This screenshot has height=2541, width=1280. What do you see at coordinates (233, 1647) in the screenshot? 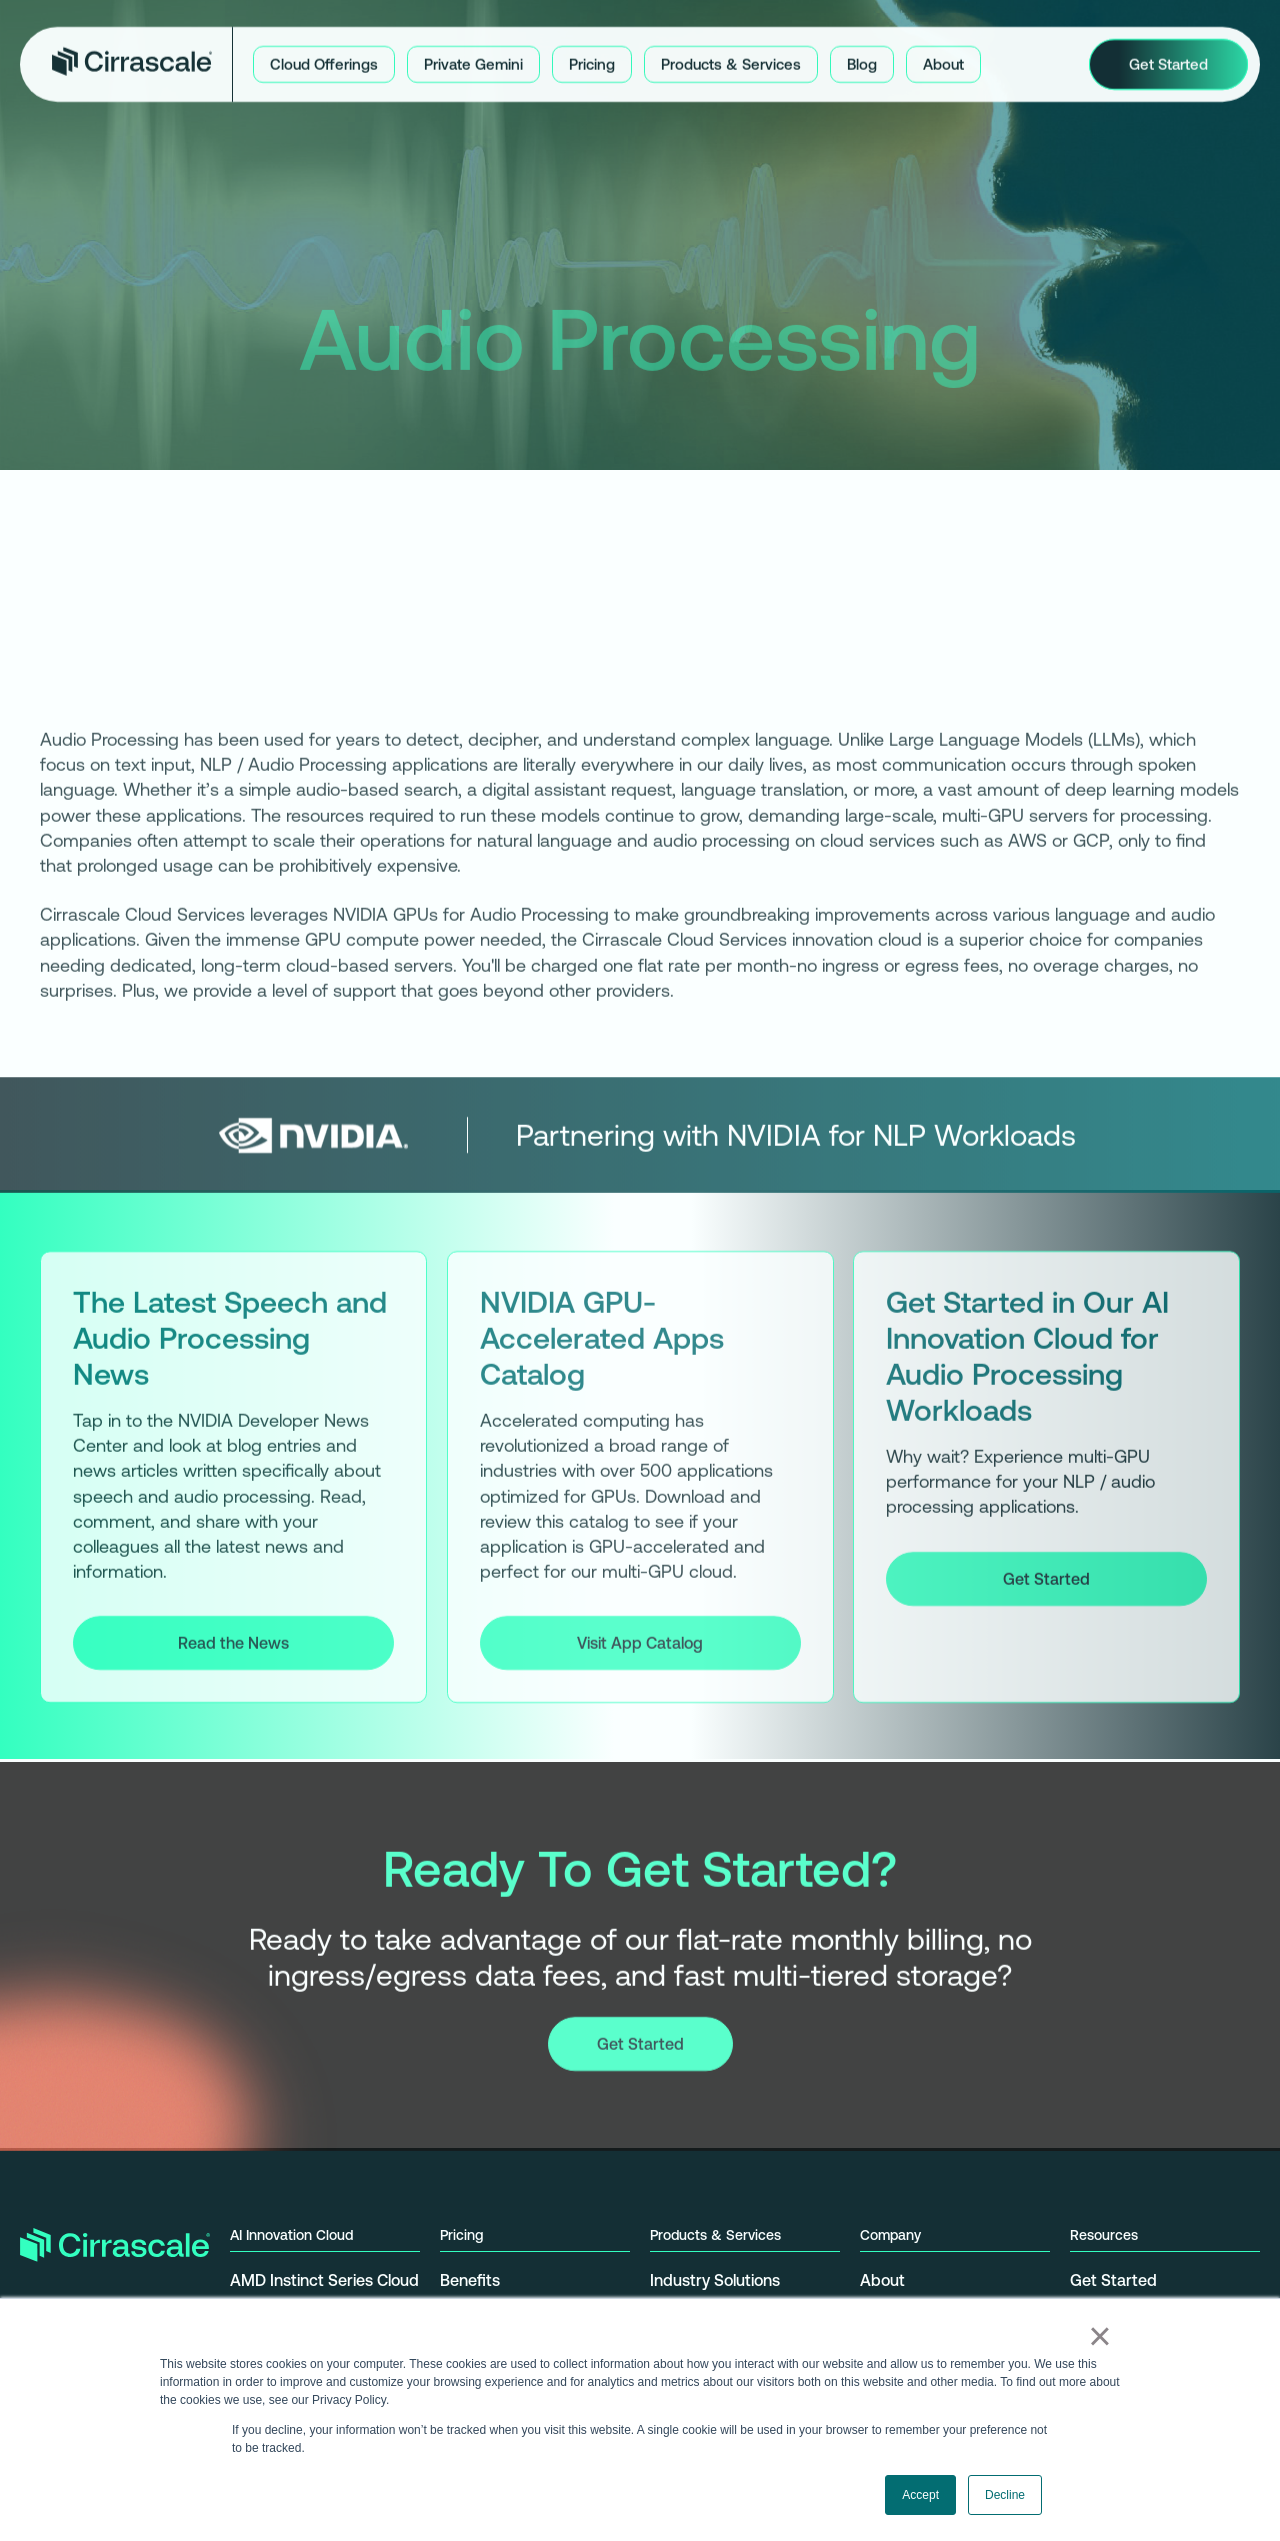
I see `Read the News` at bounding box center [233, 1647].